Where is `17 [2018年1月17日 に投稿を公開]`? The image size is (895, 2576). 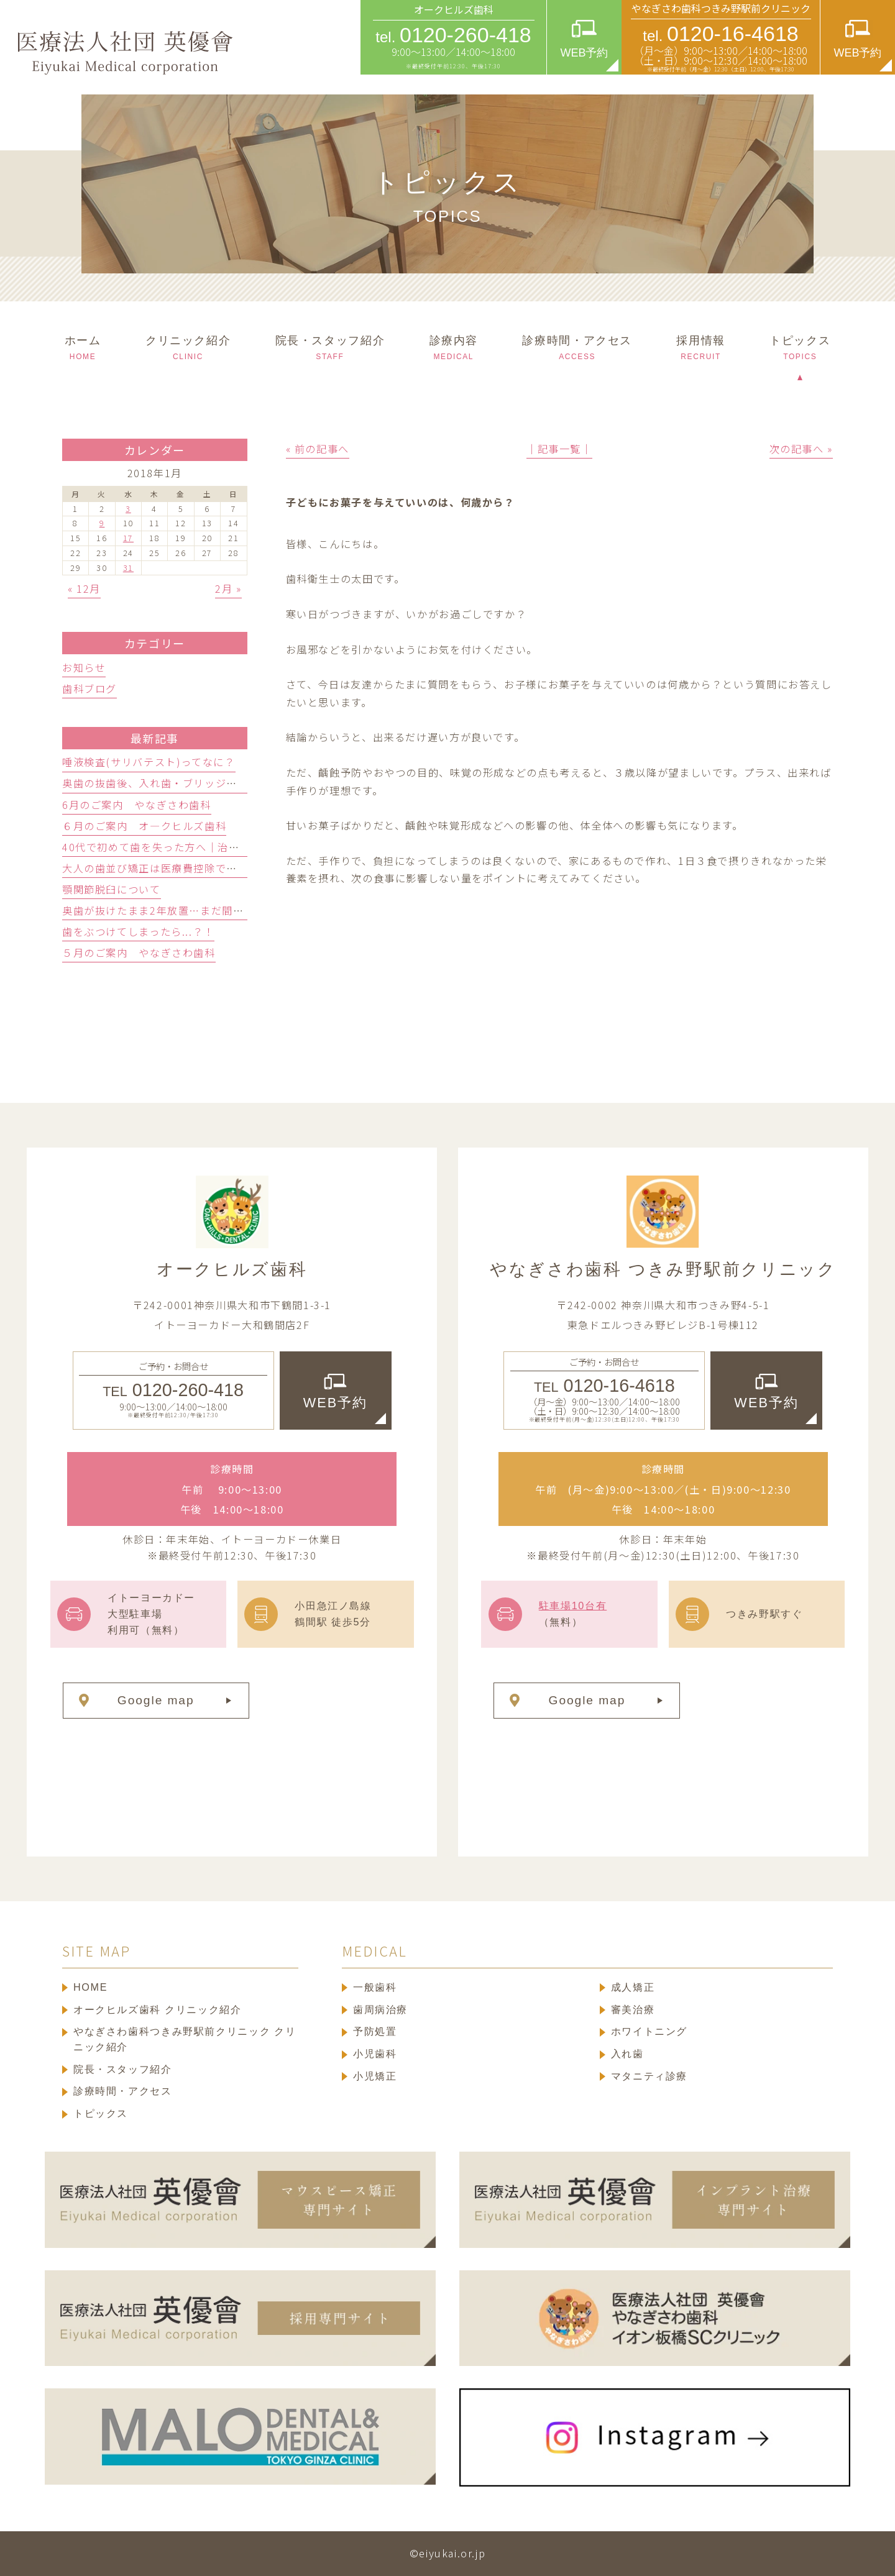
17 [2018年1月17日 に投稿を公開] is located at coordinates (128, 538).